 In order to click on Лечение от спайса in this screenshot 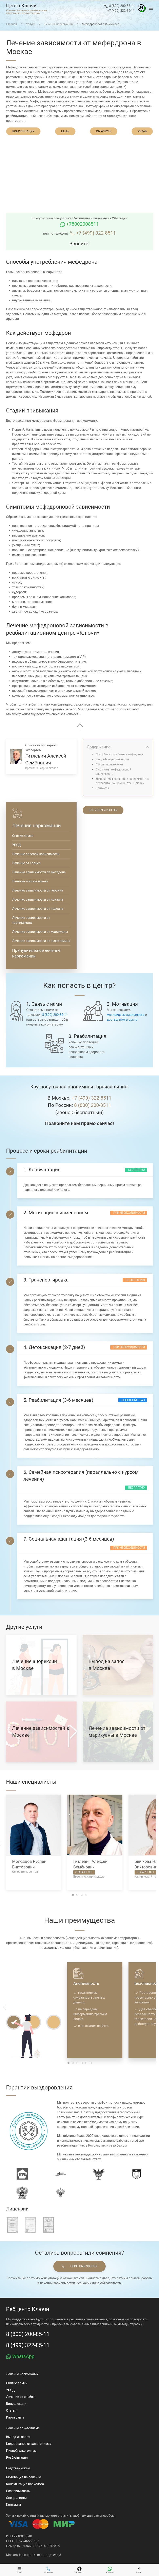, I will do `click(20, 2397)`.